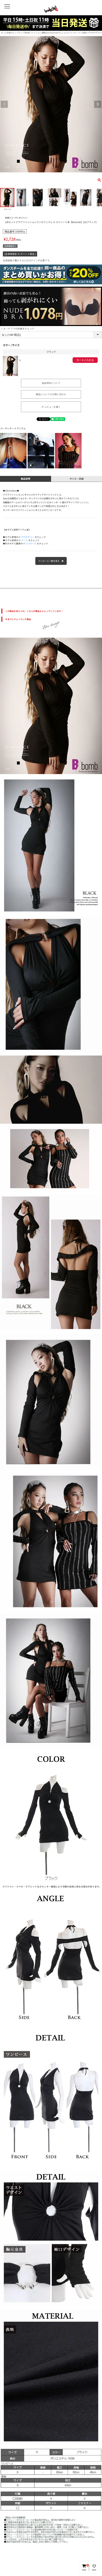 Image resolution: width=102 pixels, height=2576 pixels. Describe the element at coordinates (75, 32) in the screenshot. I see `ワンピース` at that location.